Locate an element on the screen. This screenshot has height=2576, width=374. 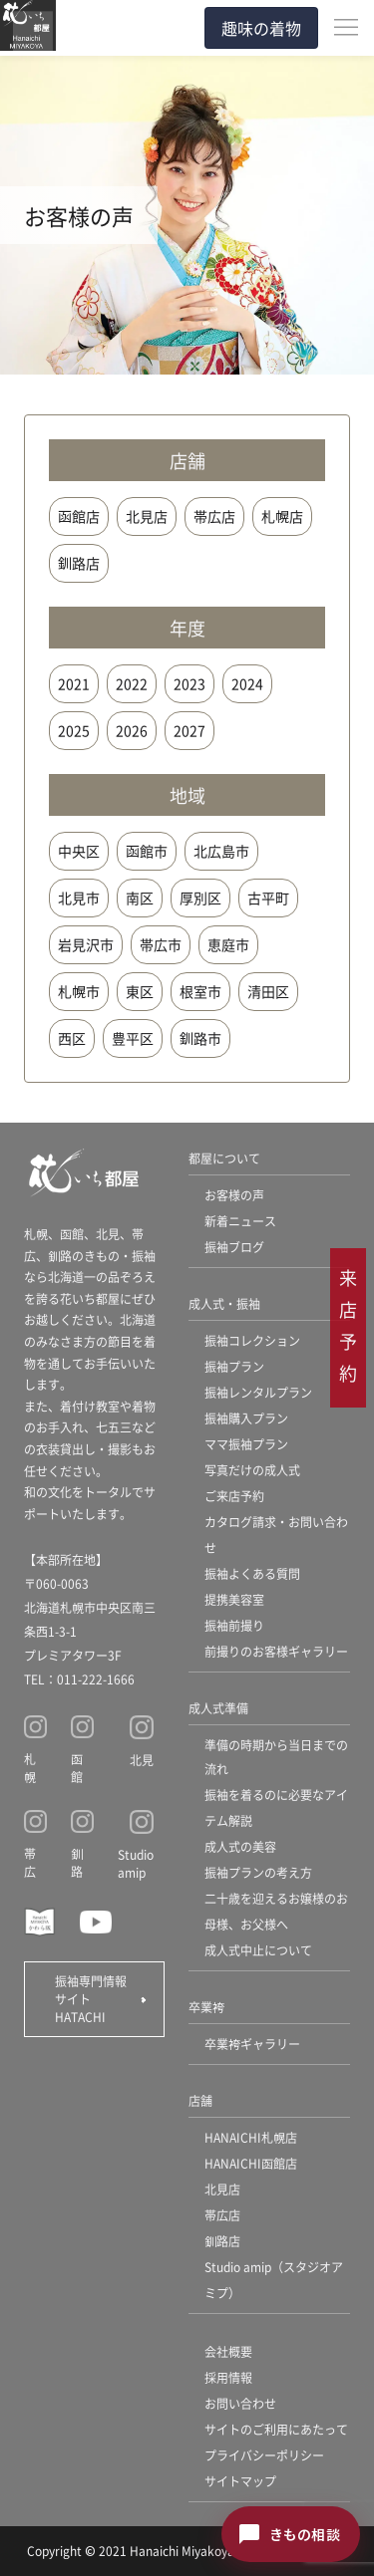
提携美容室 is located at coordinates (234, 1599).